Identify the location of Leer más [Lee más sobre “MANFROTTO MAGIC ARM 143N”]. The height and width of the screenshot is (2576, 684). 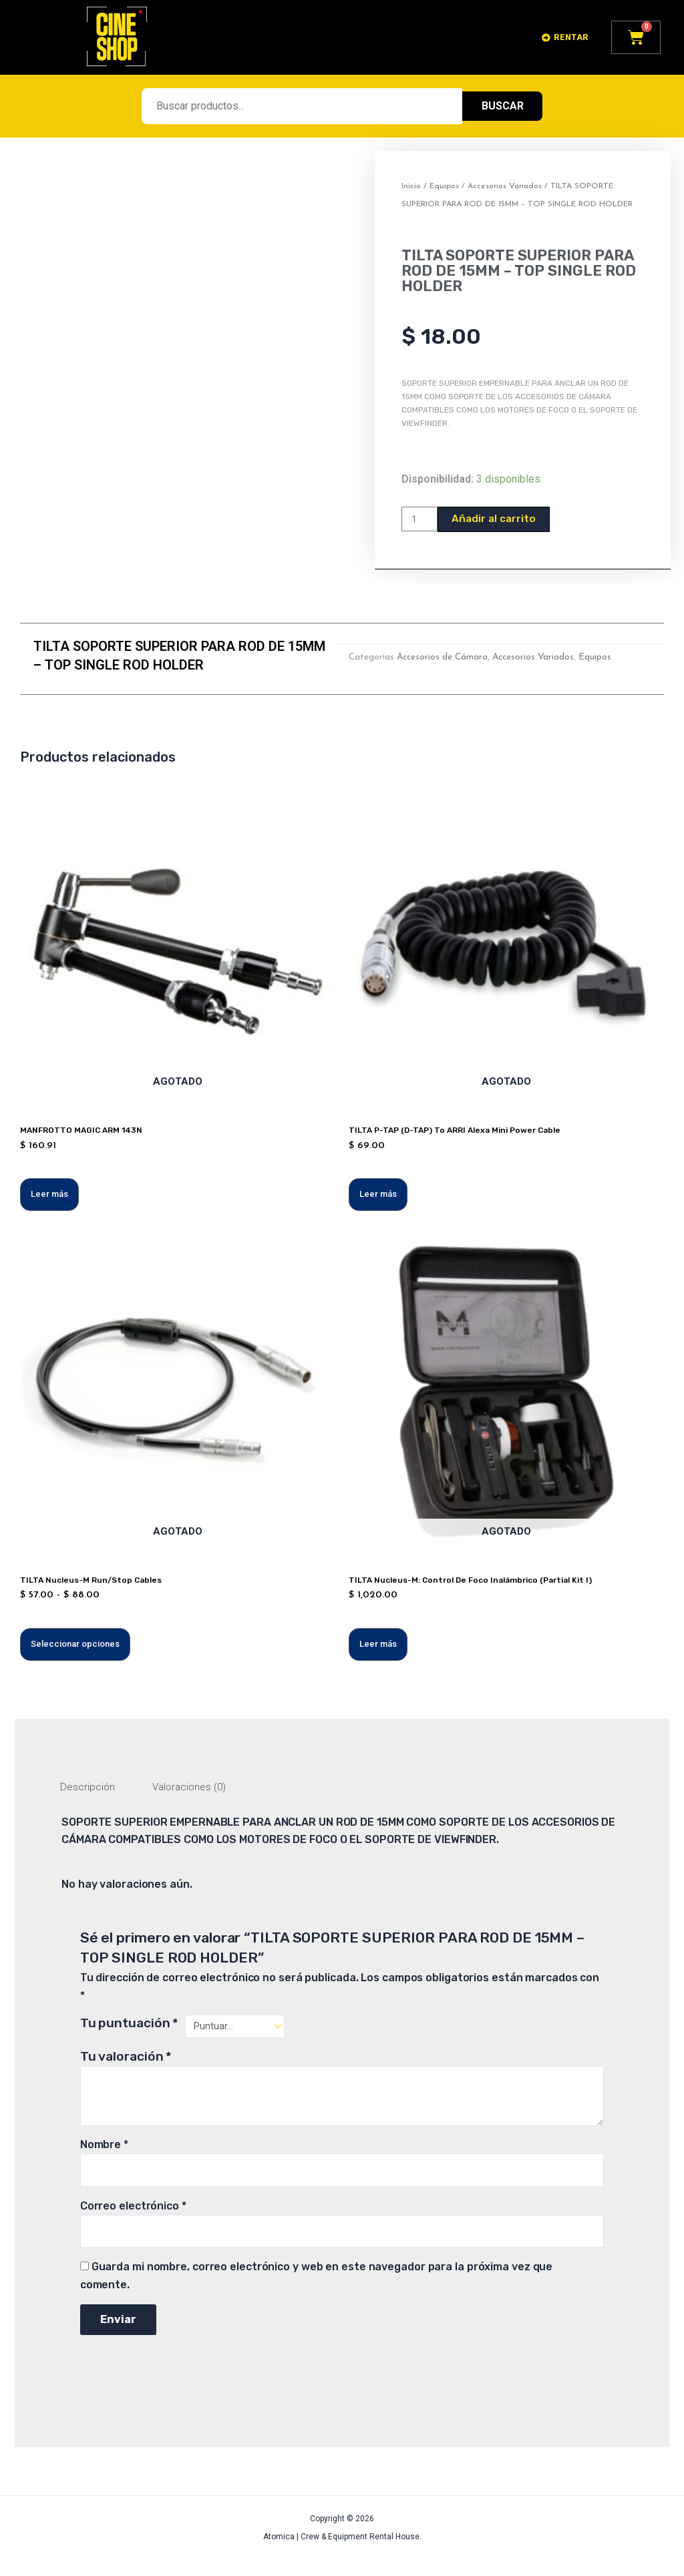
(49, 1195).